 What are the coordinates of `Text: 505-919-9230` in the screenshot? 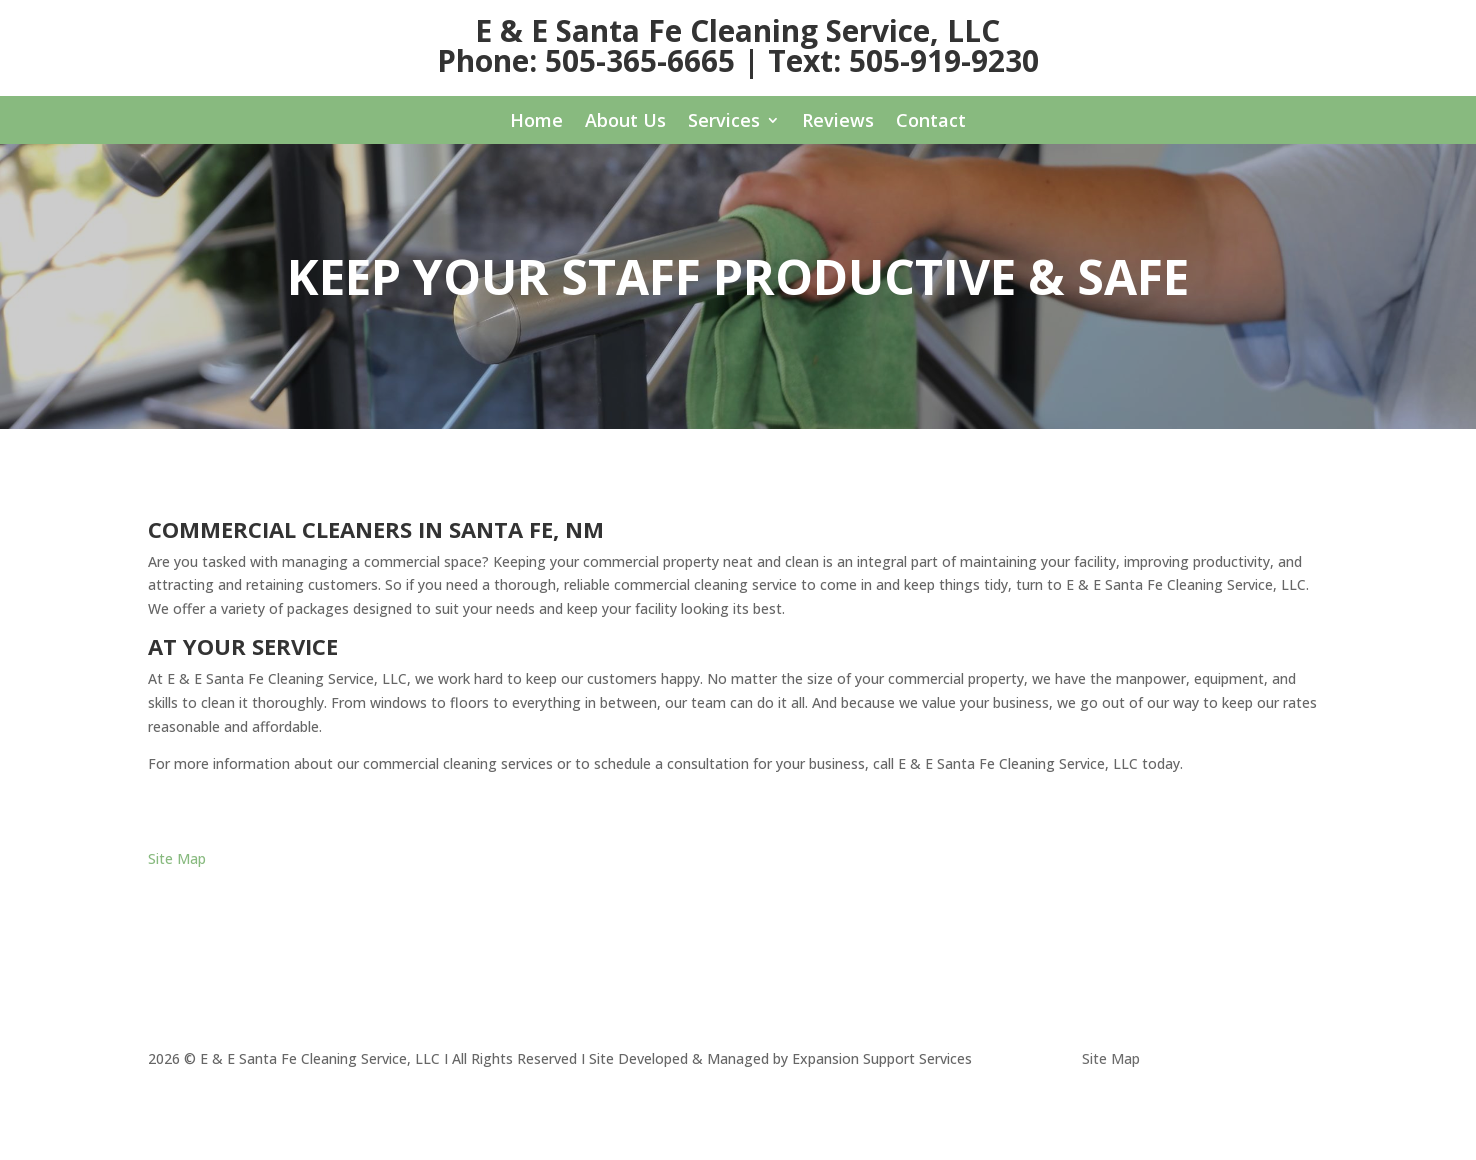 It's located at (903, 60).